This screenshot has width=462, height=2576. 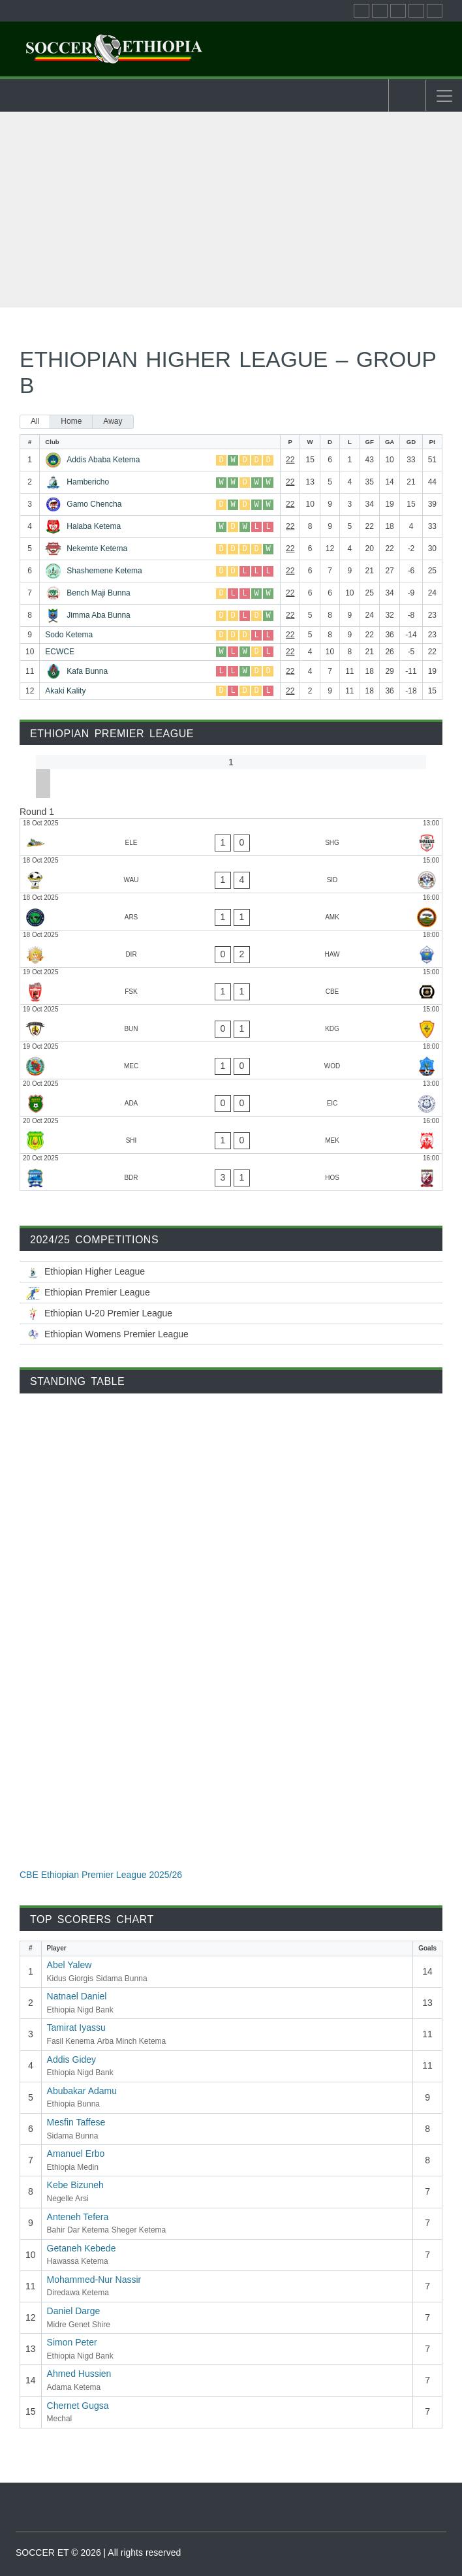 I want to click on Jimma Aba Bunna, so click(x=98, y=615).